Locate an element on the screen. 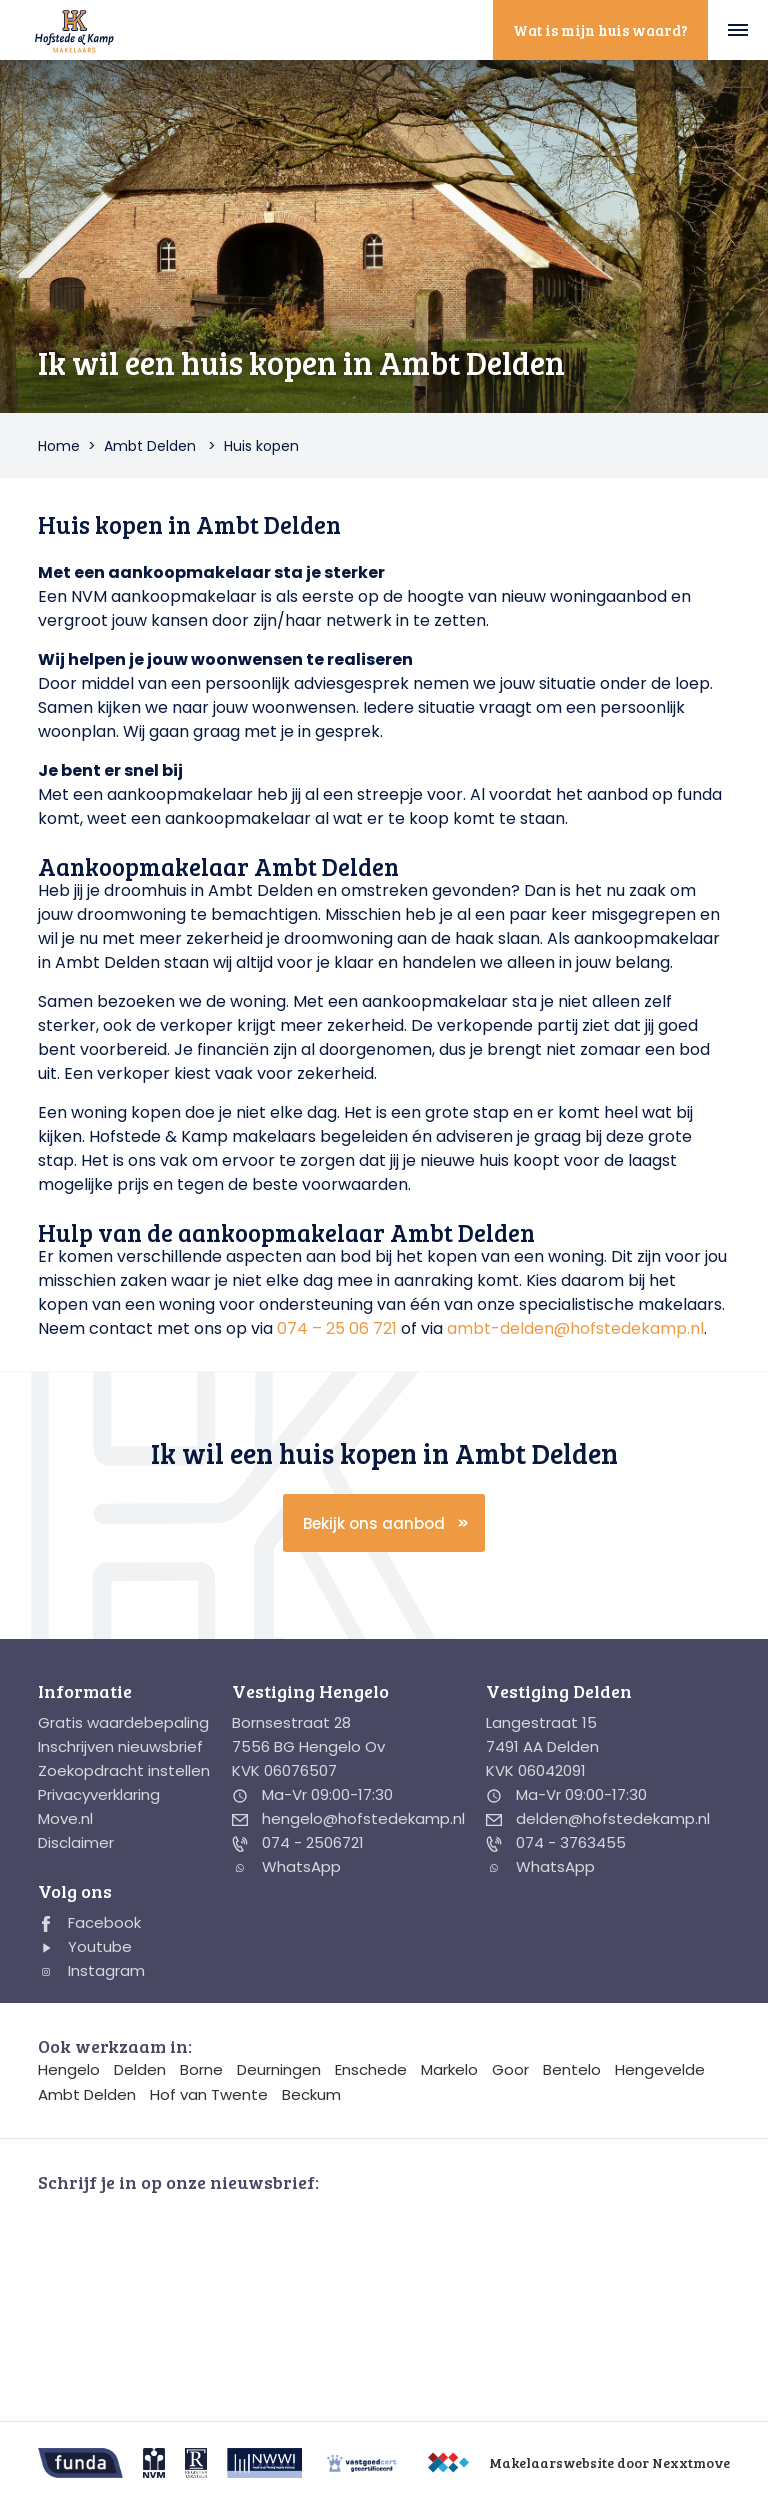 The height and width of the screenshot is (2503, 768). Deurningen is located at coordinates (279, 2069).